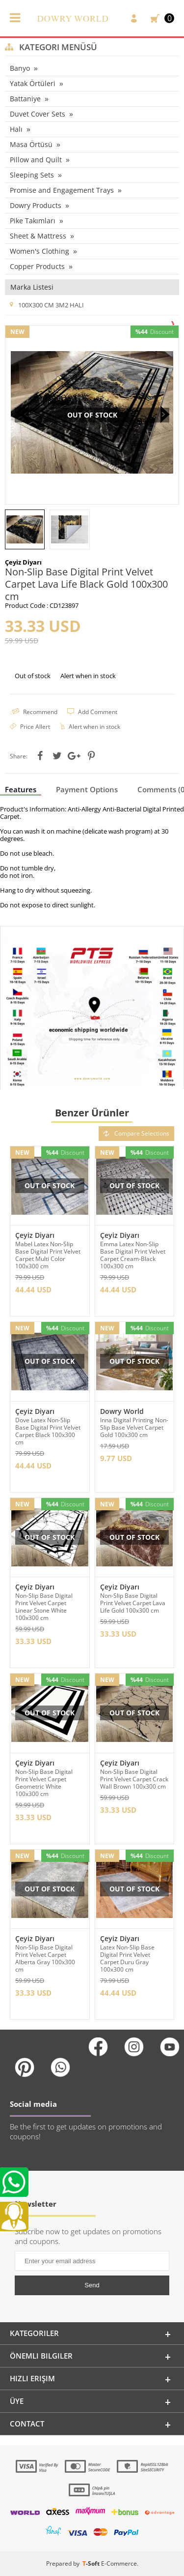 This screenshot has width=184, height=2576. I want to click on Latex Non-Slip Base Digital Print Velvet Carpet Duru Gray 100x300 cm, so click(127, 1958).